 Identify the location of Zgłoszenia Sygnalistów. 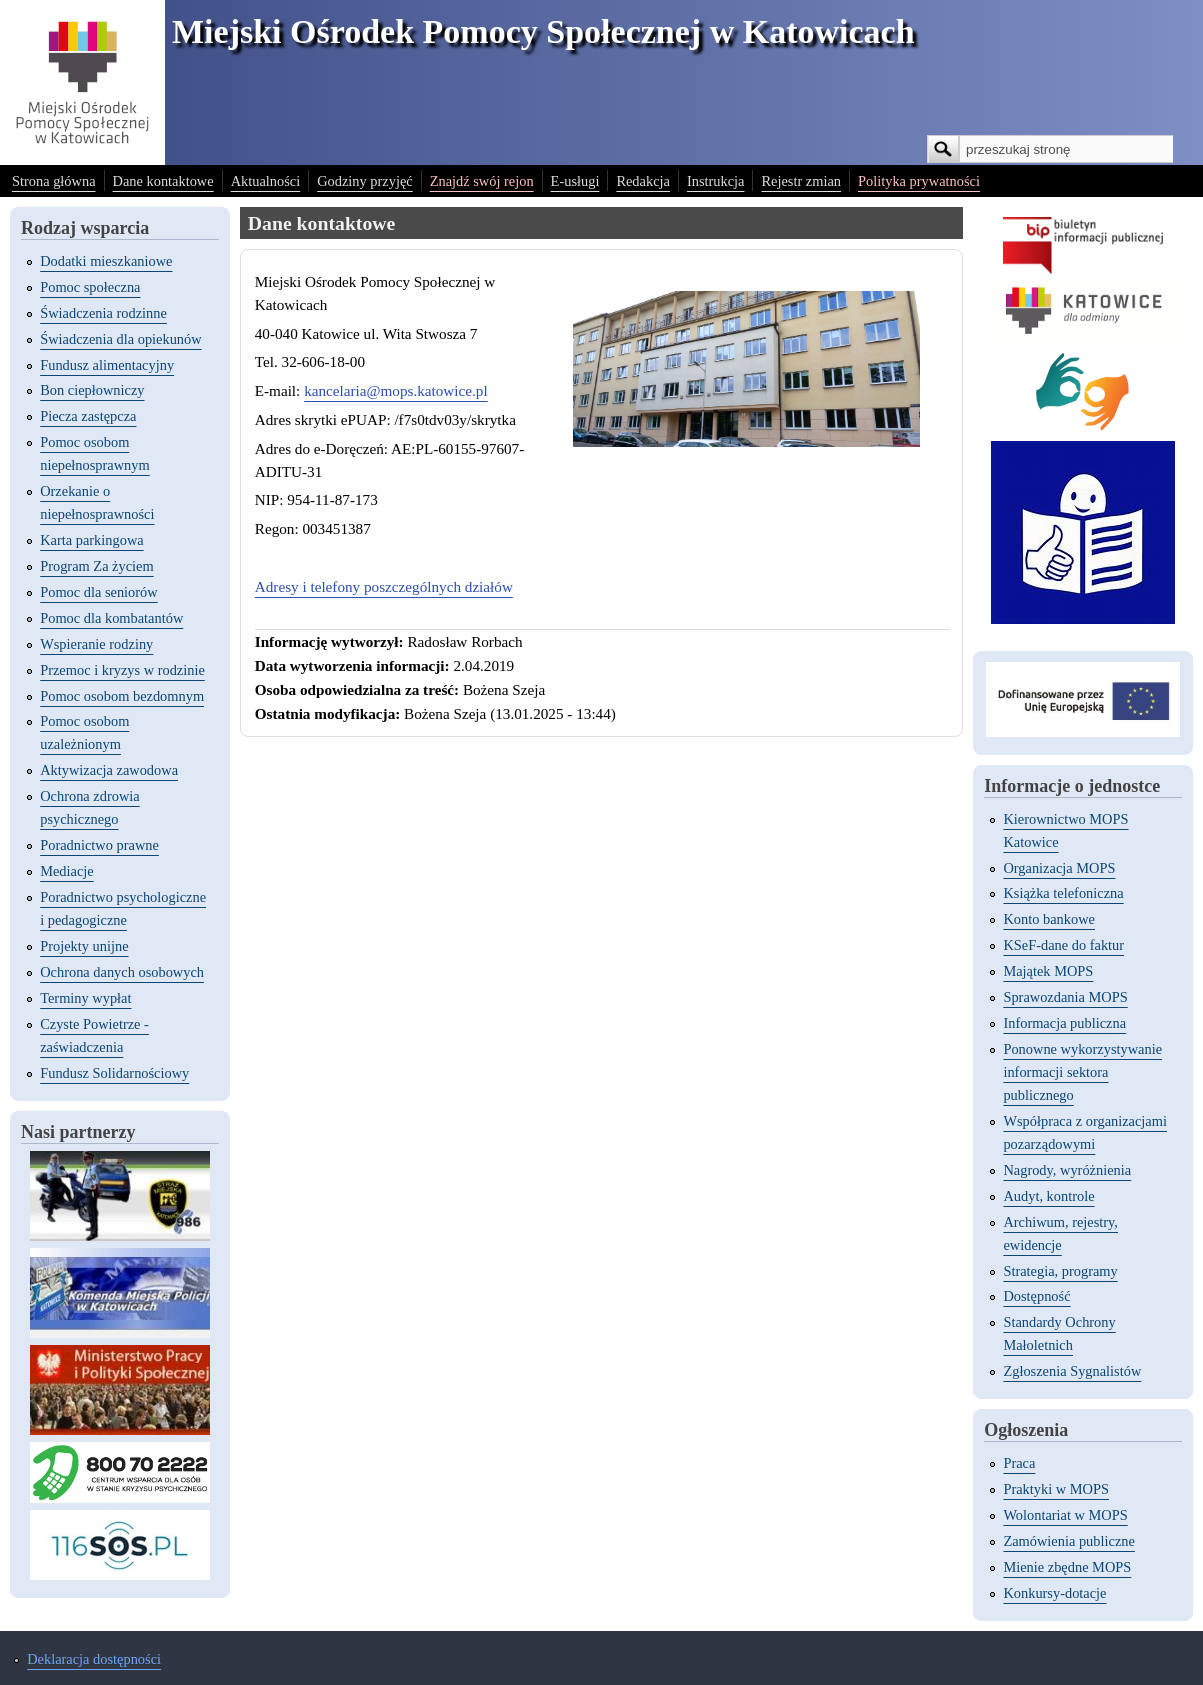
(1072, 1371).